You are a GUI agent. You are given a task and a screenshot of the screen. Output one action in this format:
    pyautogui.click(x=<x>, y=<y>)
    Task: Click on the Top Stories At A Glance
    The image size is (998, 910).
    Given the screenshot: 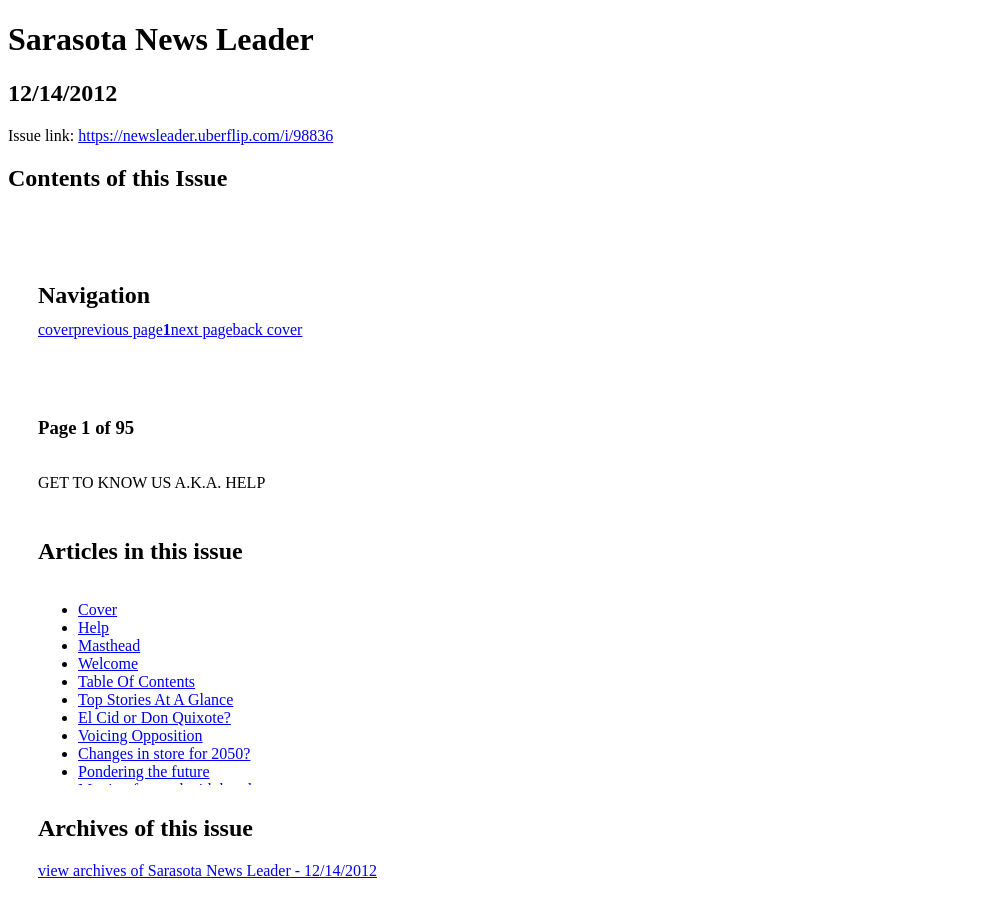 What is the action you would take?
    pyautogui.click(x=155, y=699)
    